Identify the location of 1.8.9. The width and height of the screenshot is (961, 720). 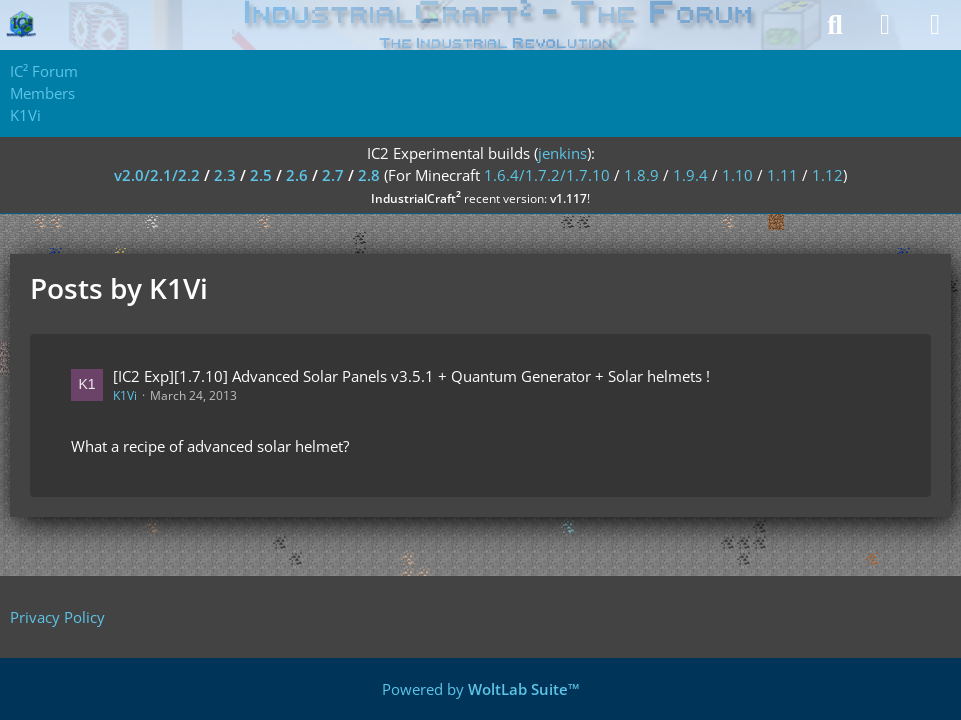
(641, 175).